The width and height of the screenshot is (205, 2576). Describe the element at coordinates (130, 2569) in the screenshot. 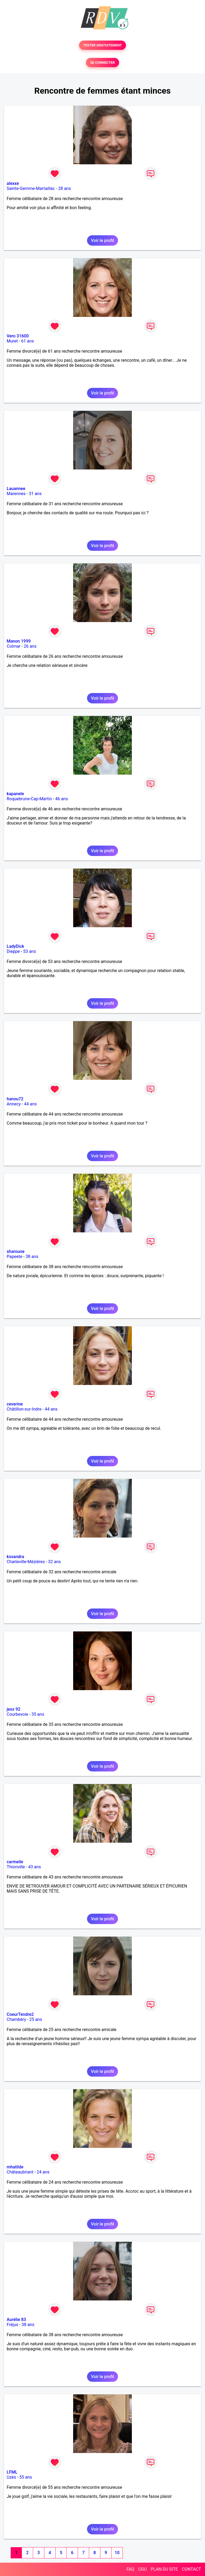

I see `FAQ` at that location.